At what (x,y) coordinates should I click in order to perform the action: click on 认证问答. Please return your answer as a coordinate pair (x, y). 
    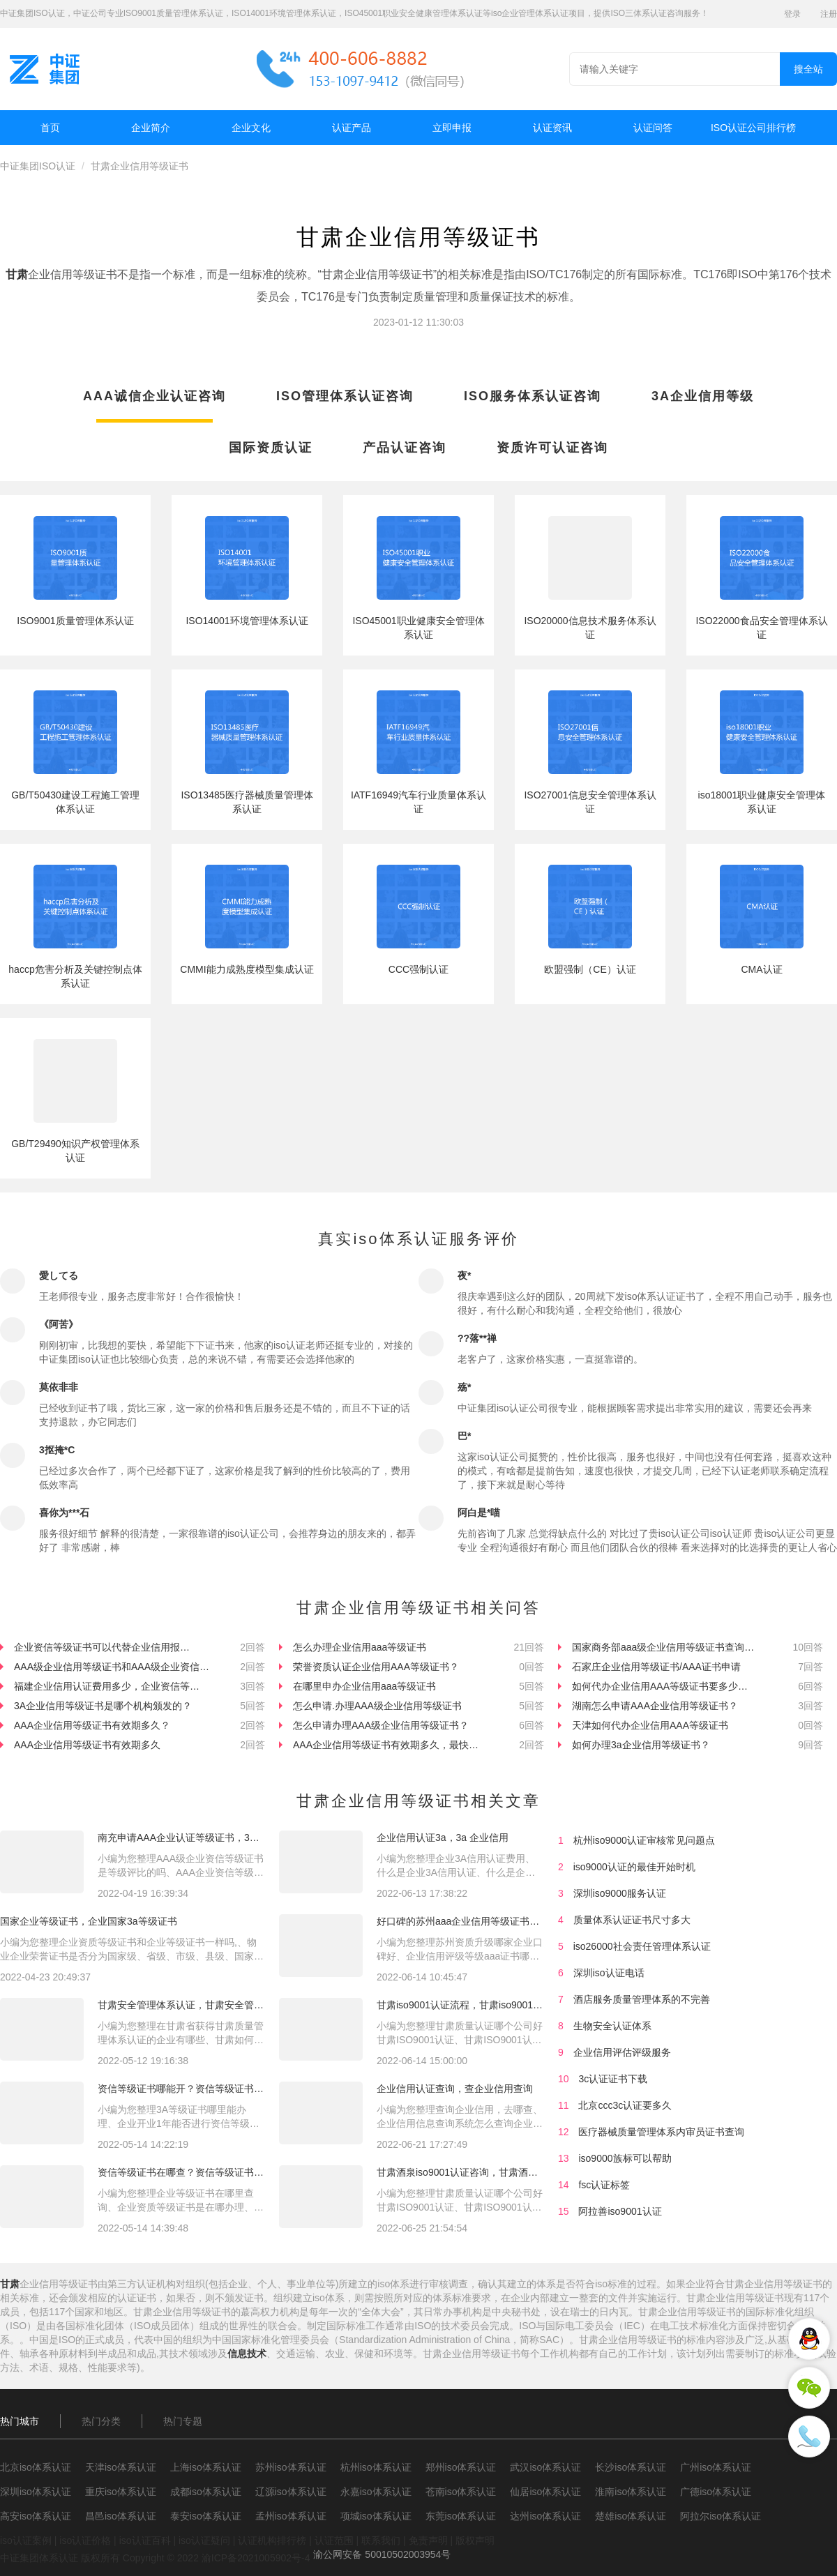
    Looking at the image, I should click on (652, 127).